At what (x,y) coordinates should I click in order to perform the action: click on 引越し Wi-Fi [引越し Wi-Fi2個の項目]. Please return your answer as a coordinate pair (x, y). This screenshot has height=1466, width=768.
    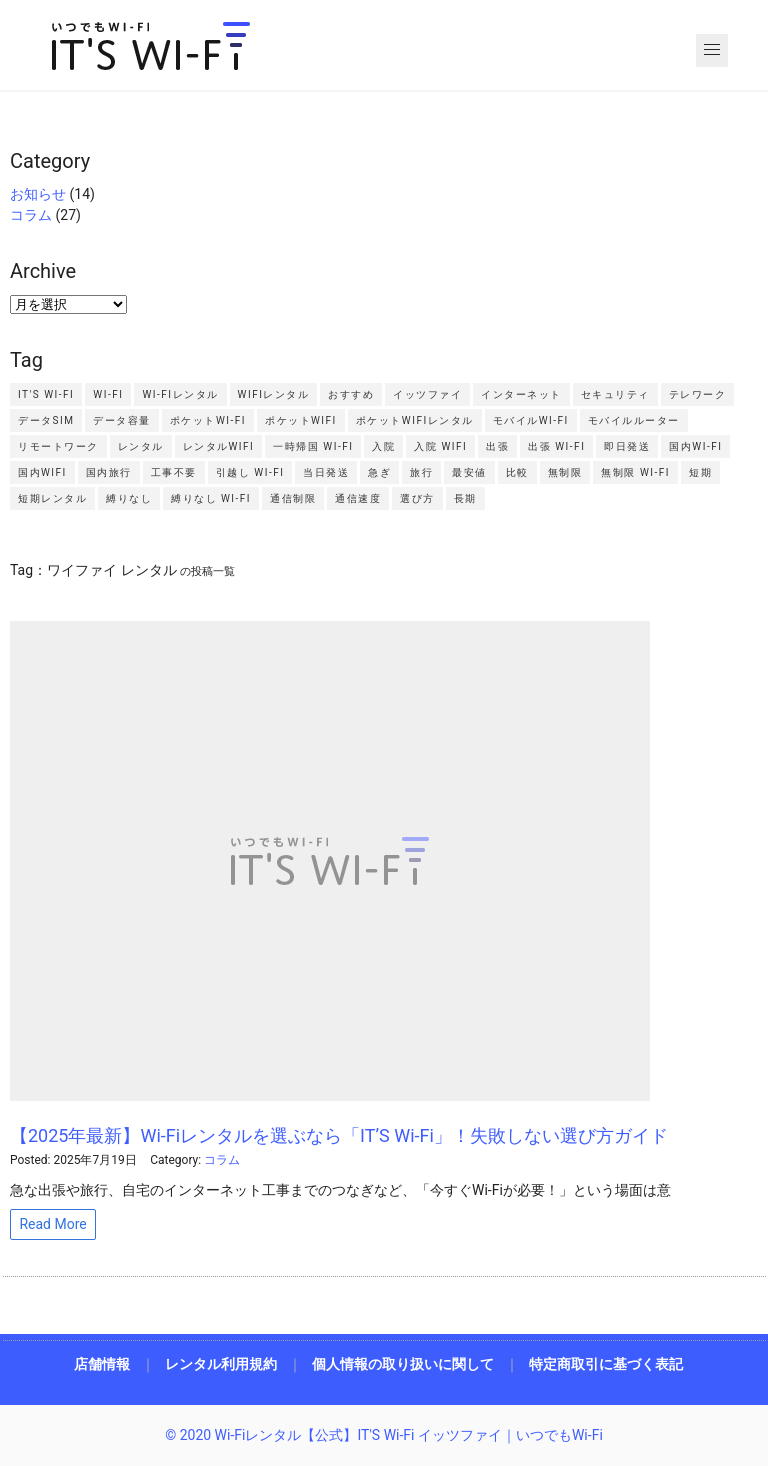
    Looking at the image, I should click on (250, 472).